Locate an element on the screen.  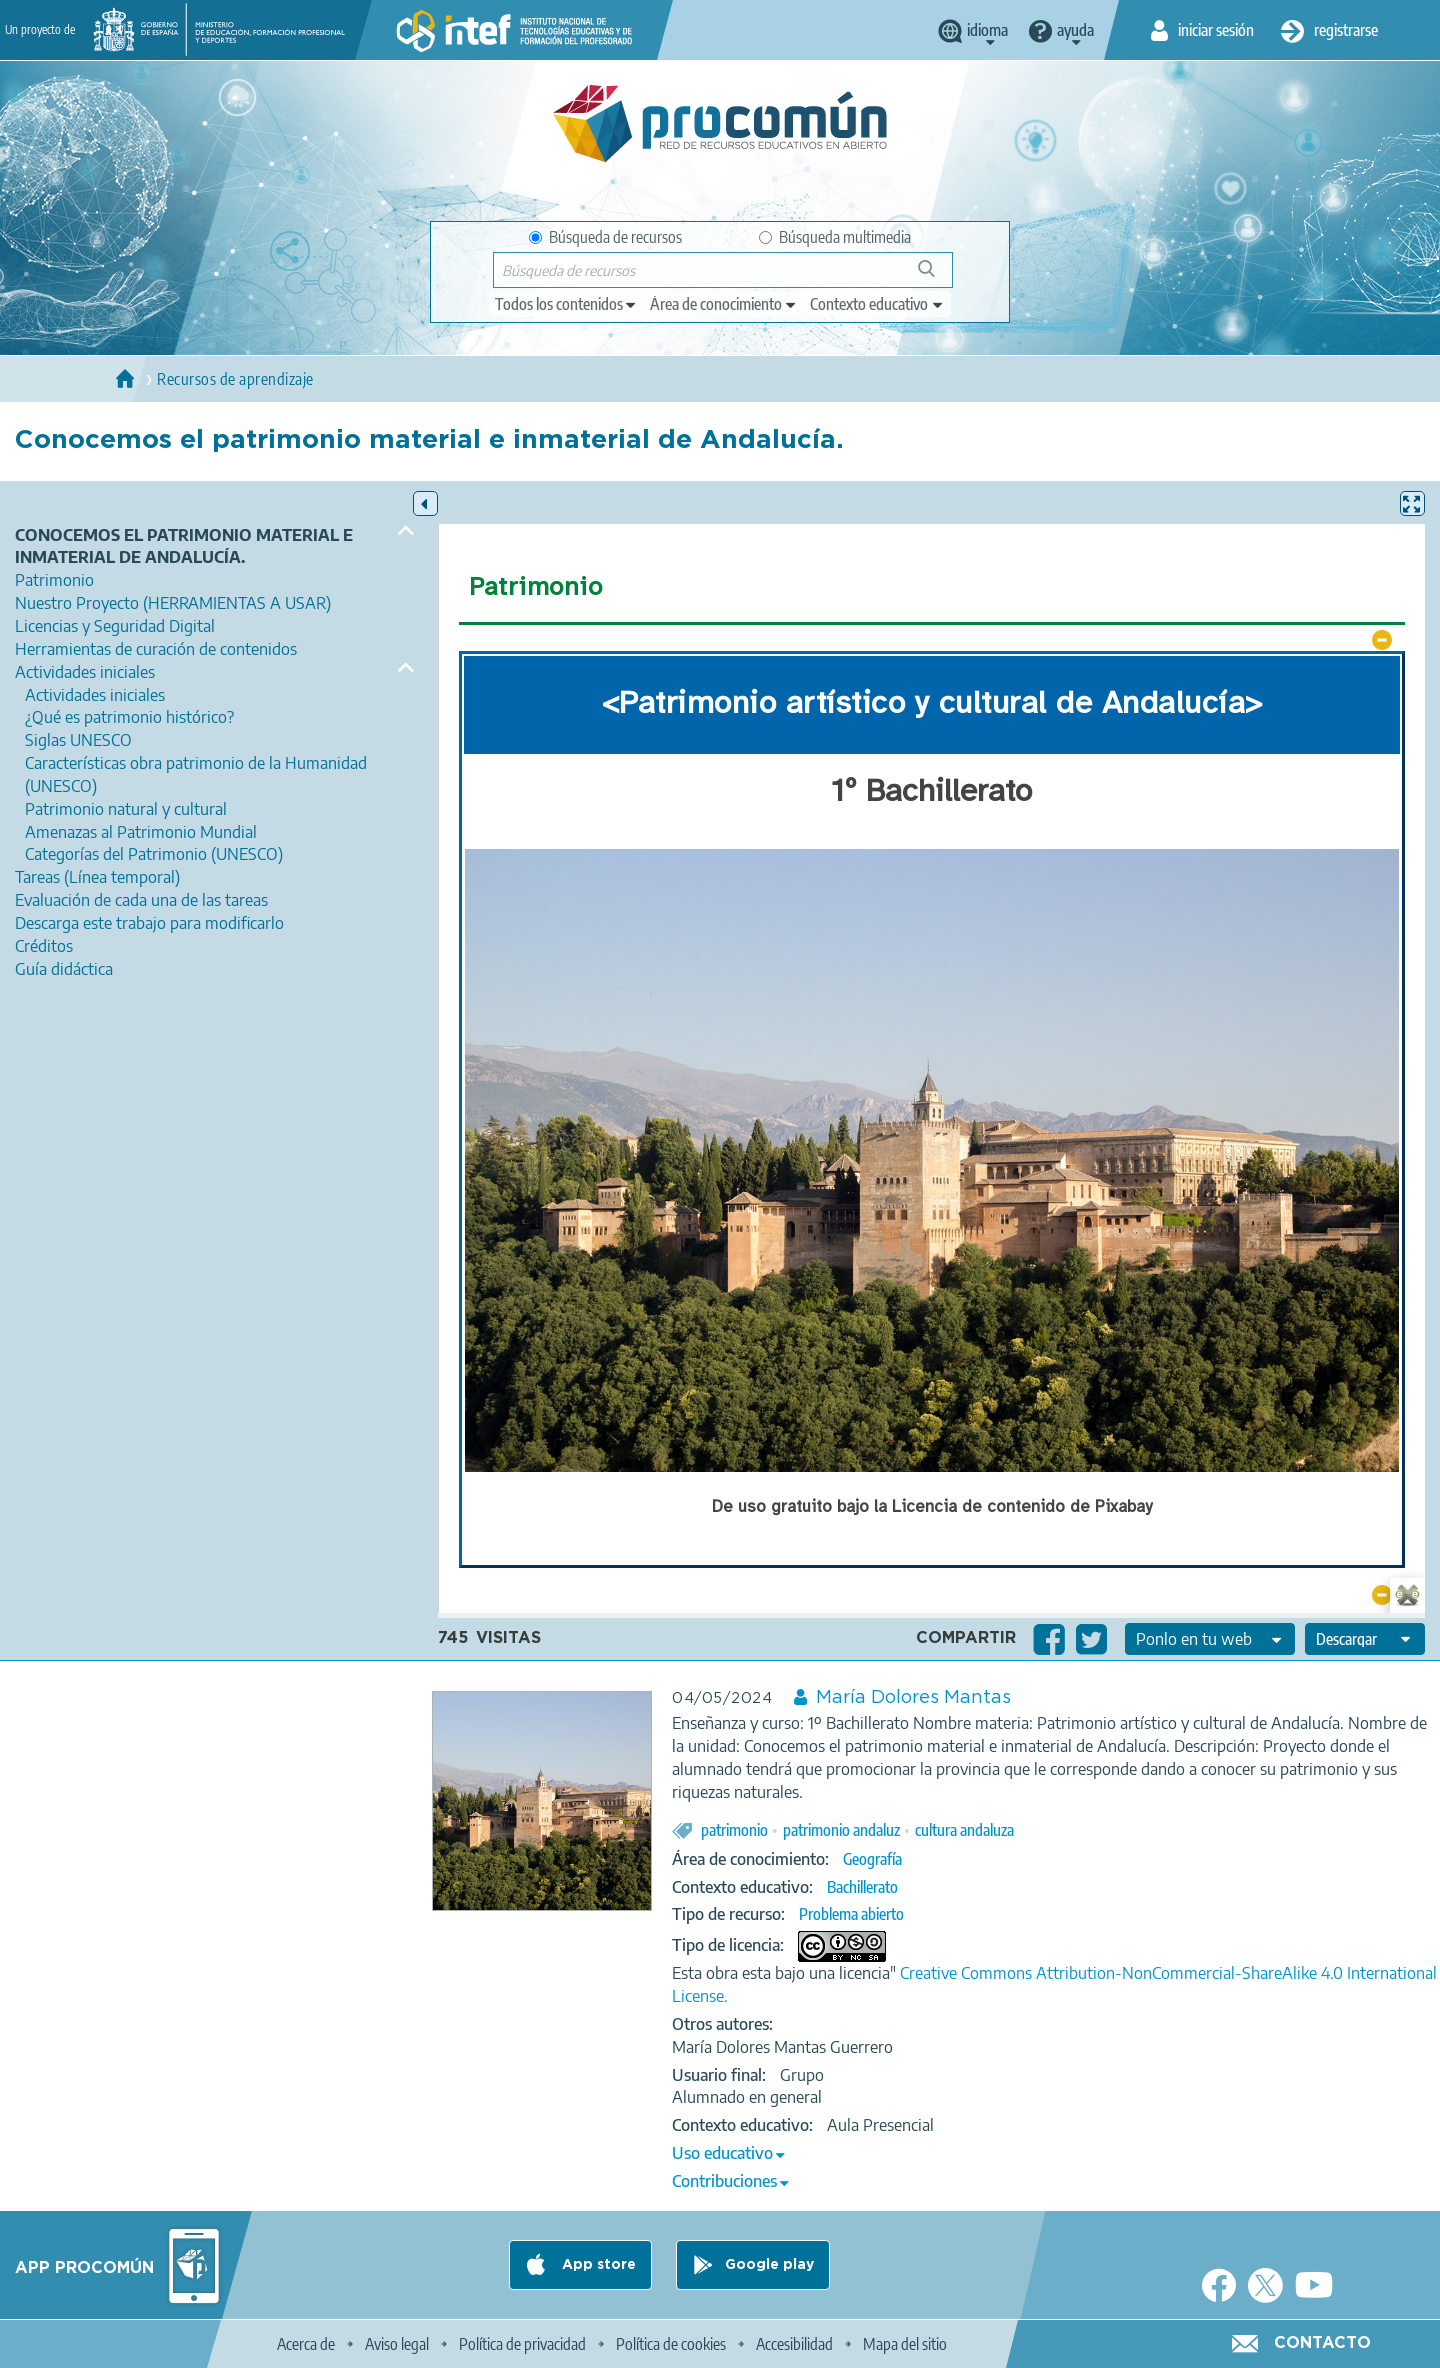
[edit-format-ode-download] is located at coordinates (1365, 1639).